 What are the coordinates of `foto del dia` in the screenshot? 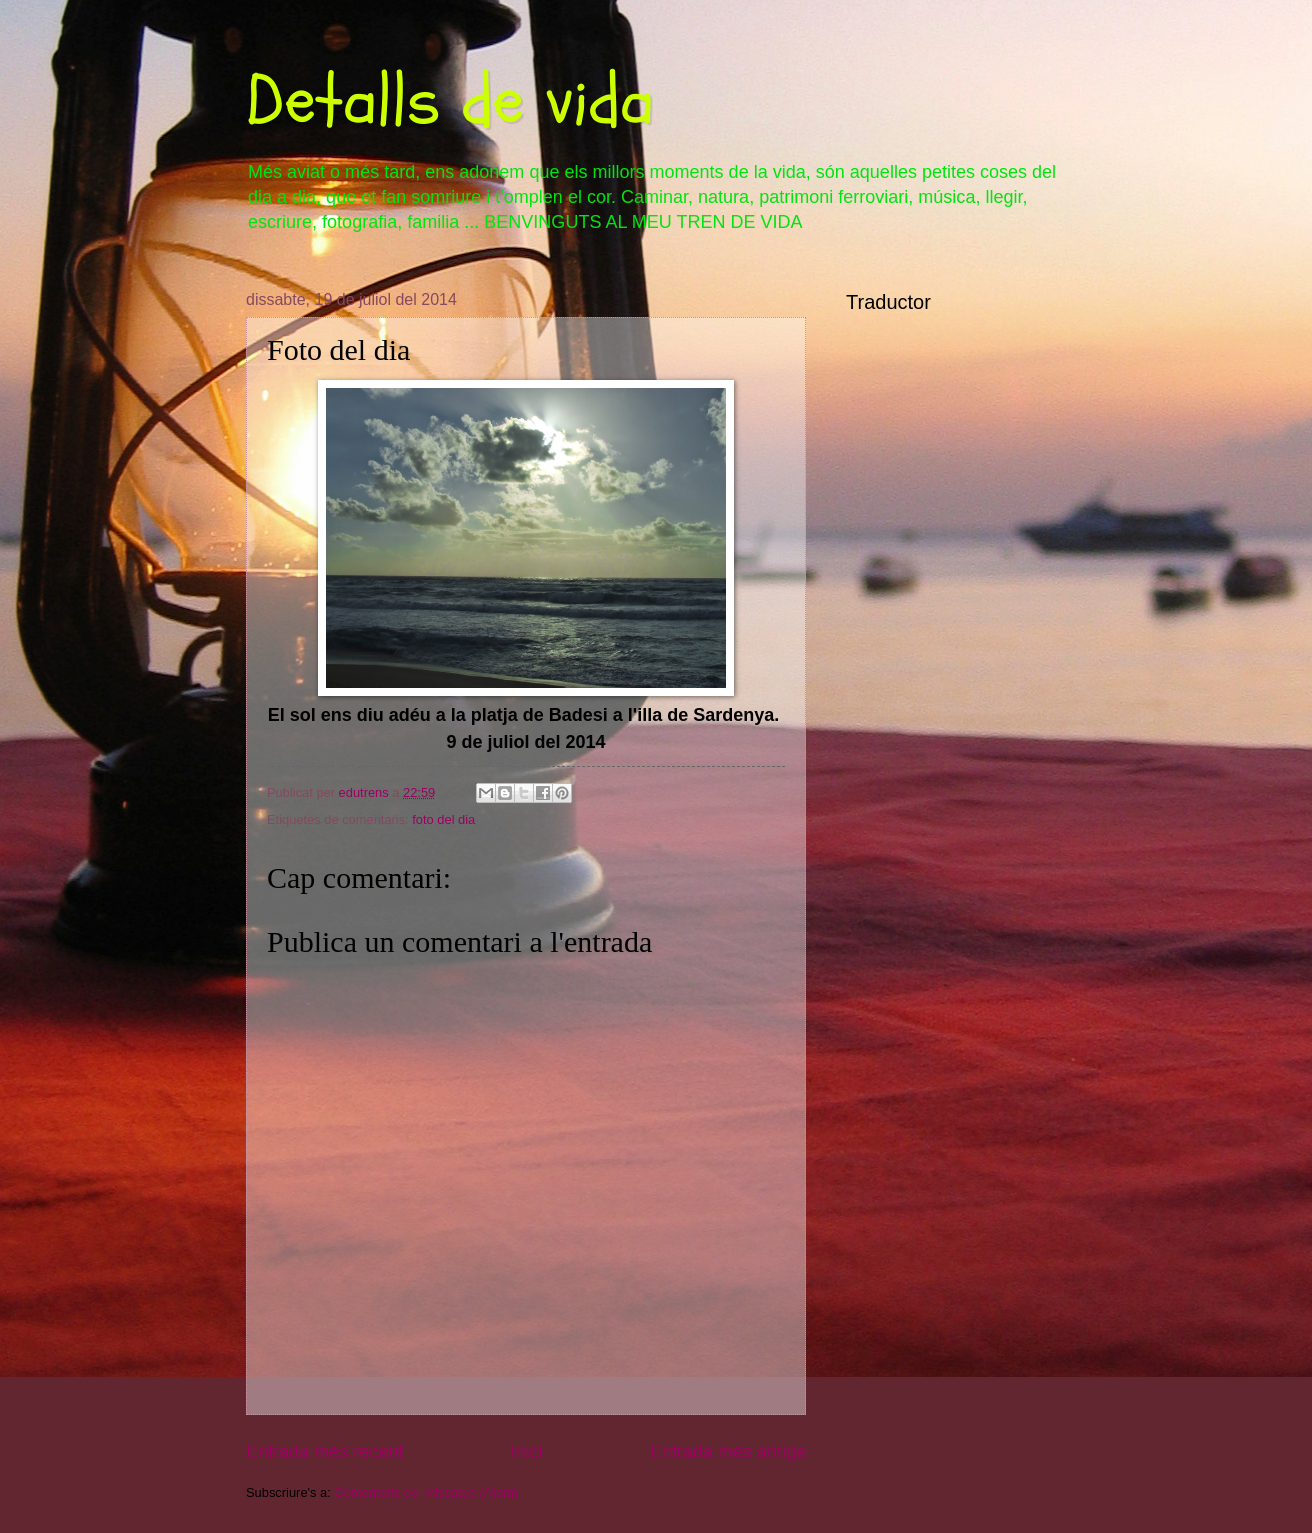 It's located at (443, 819).